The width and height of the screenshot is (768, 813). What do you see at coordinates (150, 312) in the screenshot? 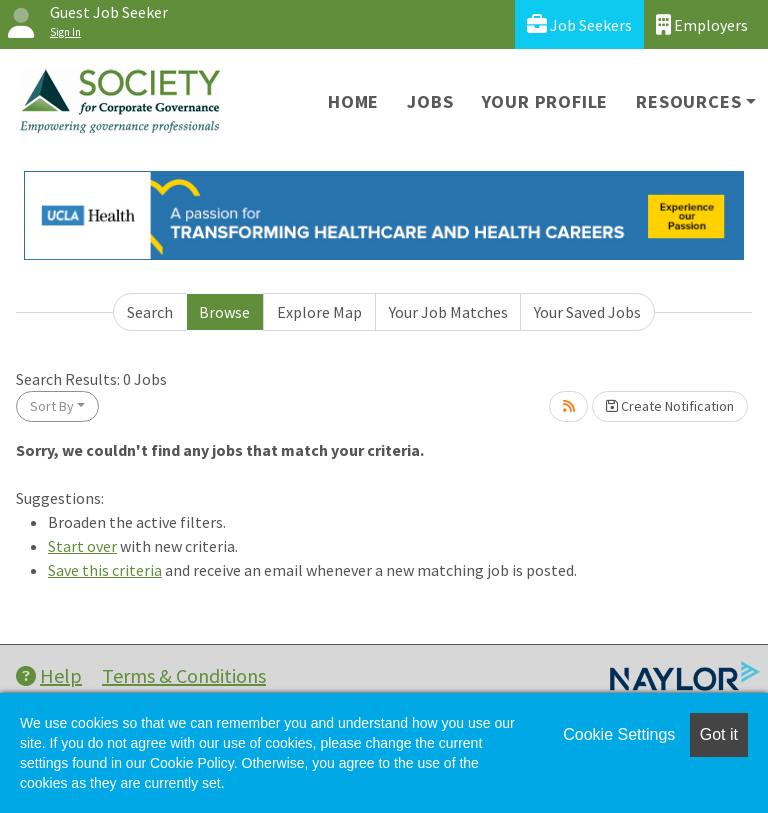
I see `Search` at bounding box center [150, 312].